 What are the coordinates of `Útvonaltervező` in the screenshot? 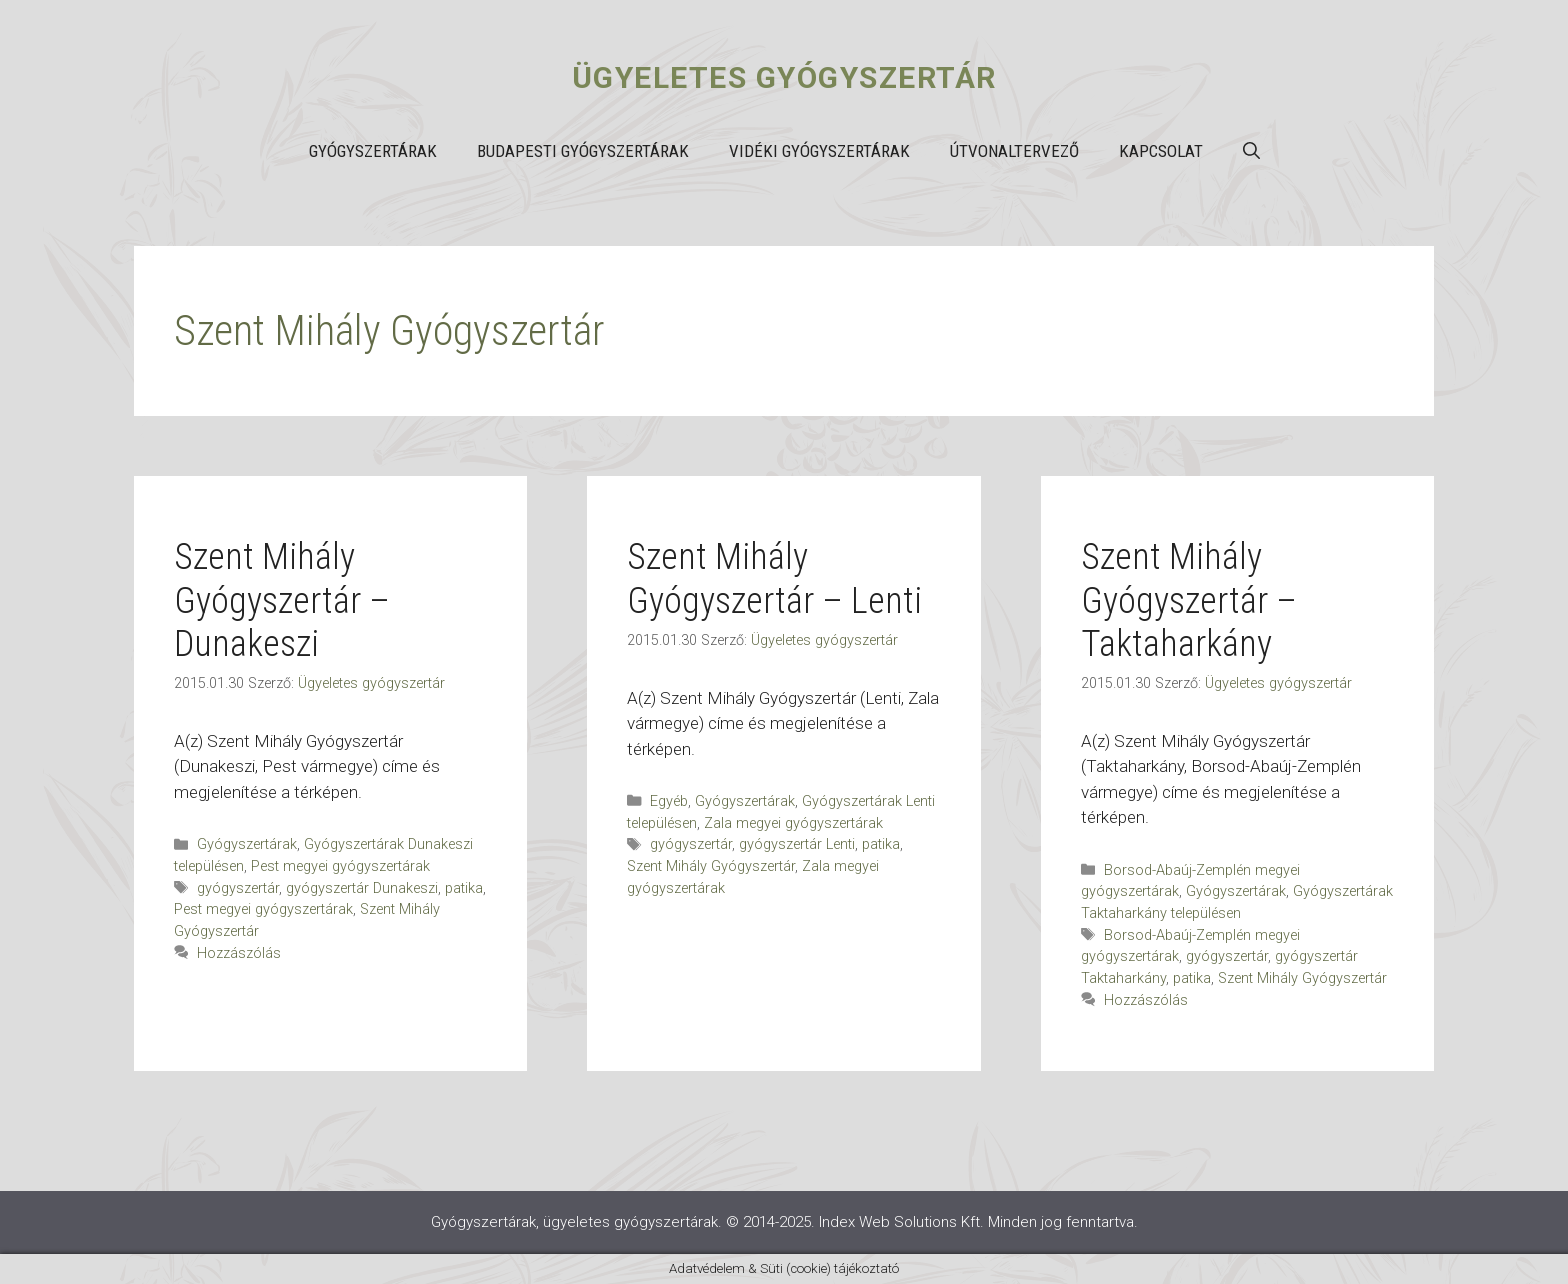 It's located at (1014, 151).